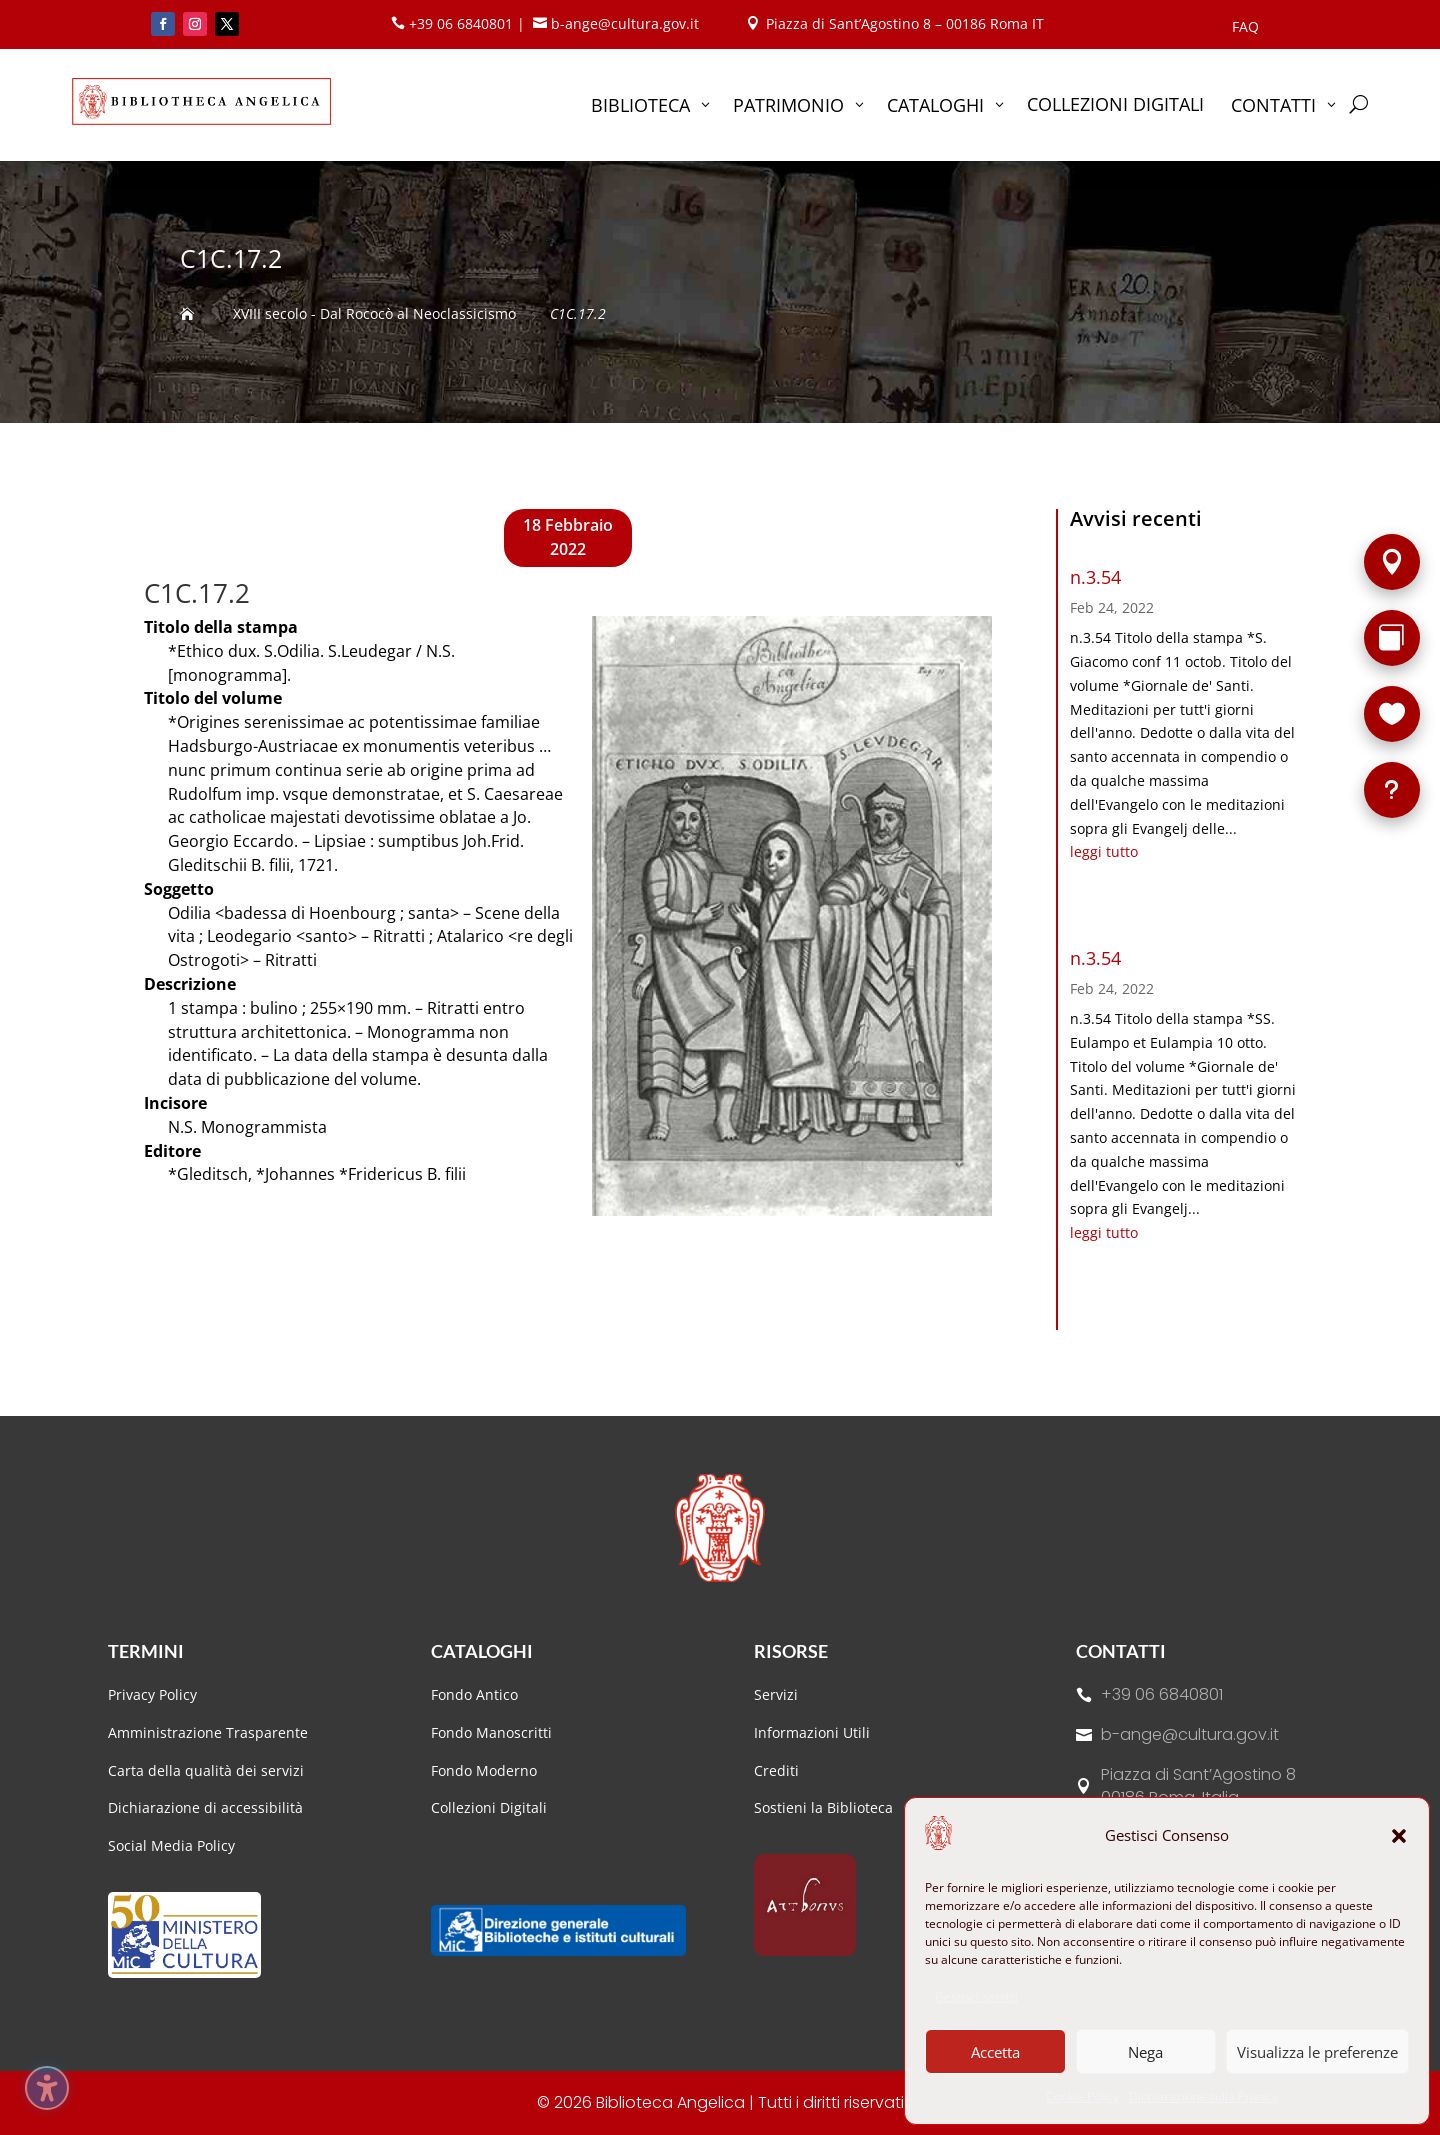 Image resolution: width=1440 pixels, height=2135 pixels. I want to click on Crediti, so click(776, 1770).